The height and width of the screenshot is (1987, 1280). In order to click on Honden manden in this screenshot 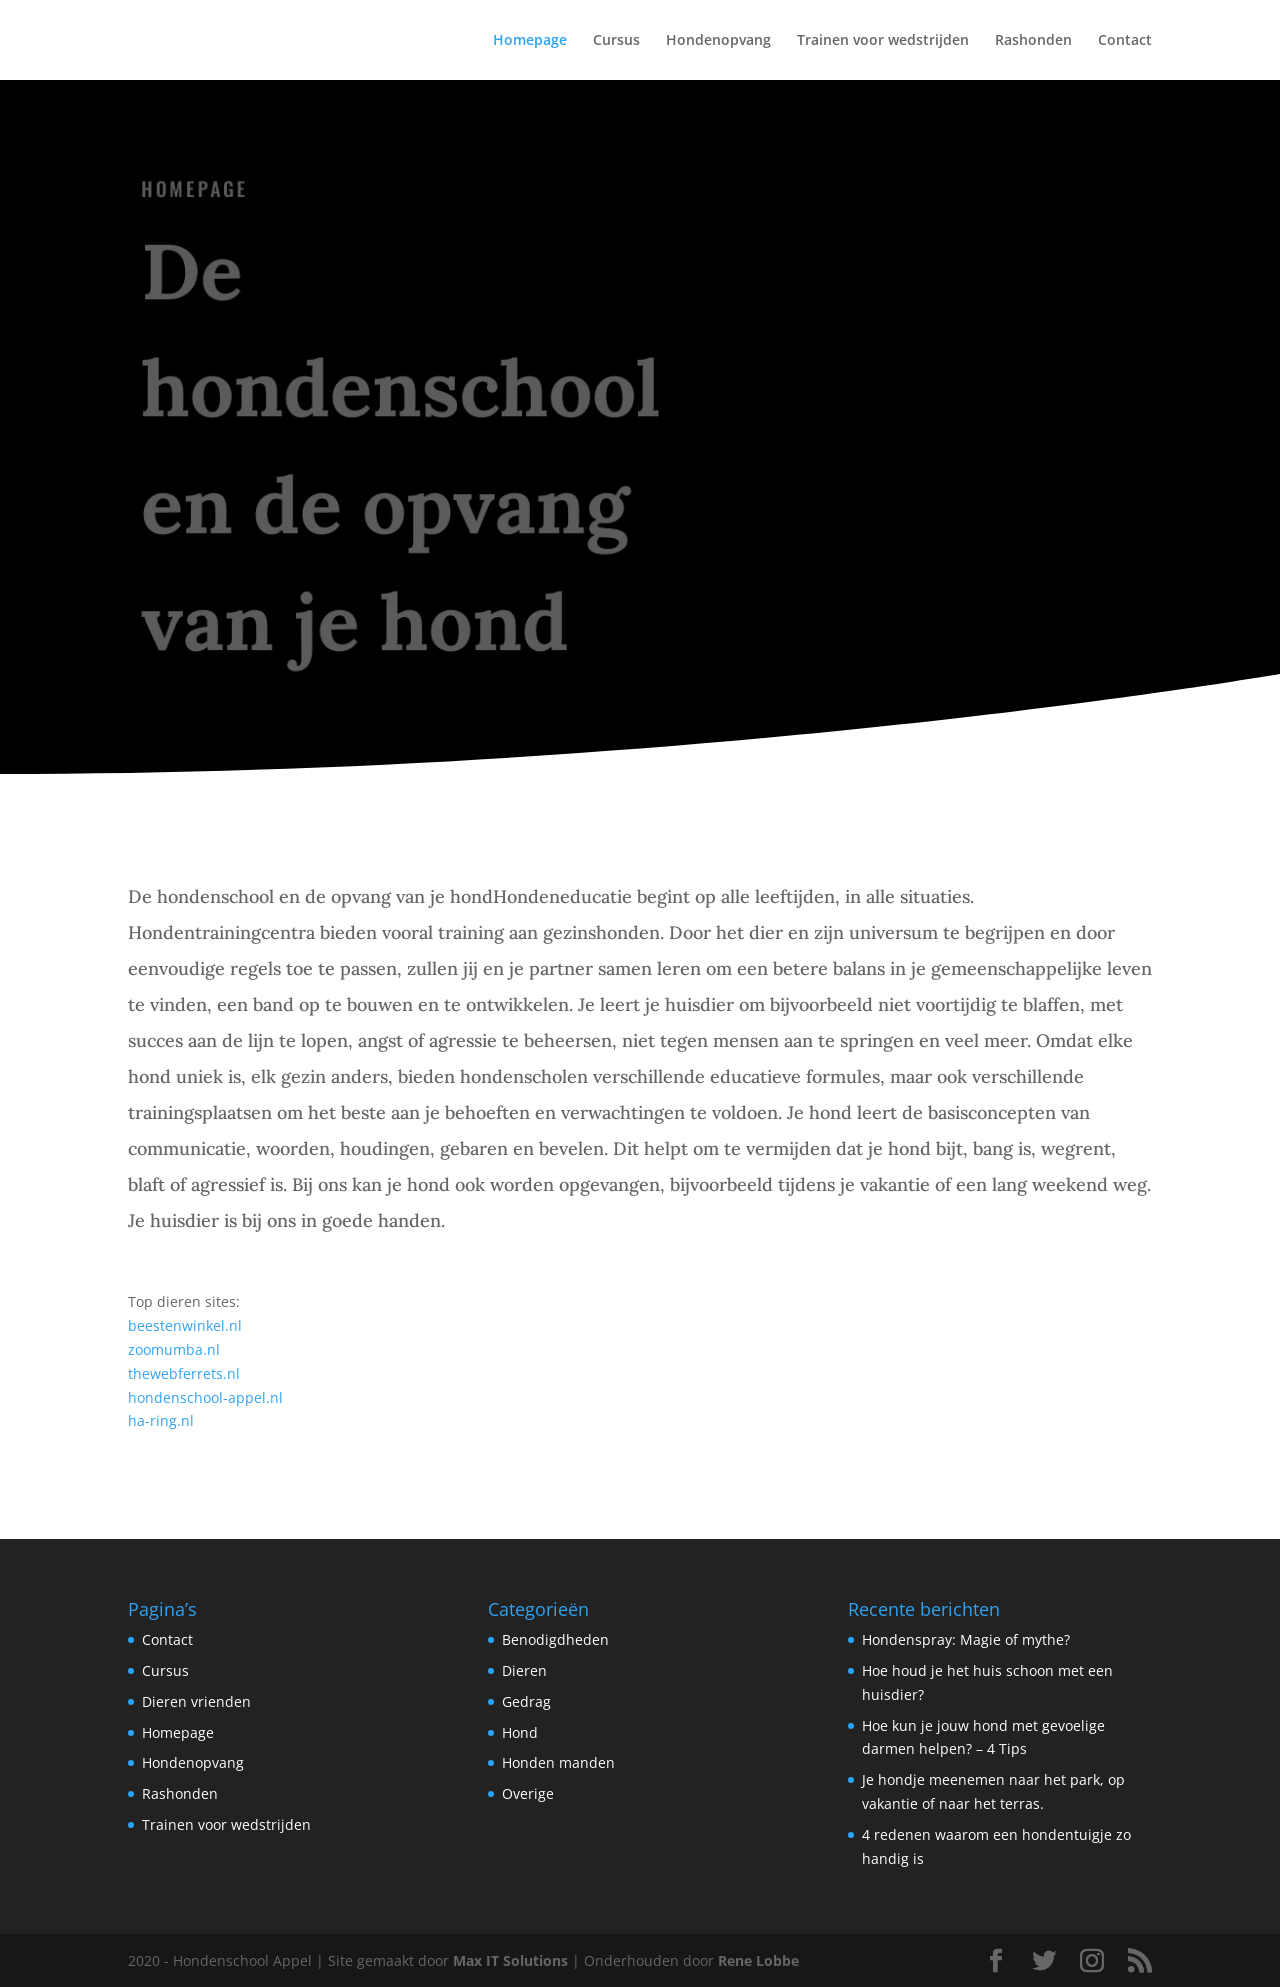, I will do `click(558, 1762)`.